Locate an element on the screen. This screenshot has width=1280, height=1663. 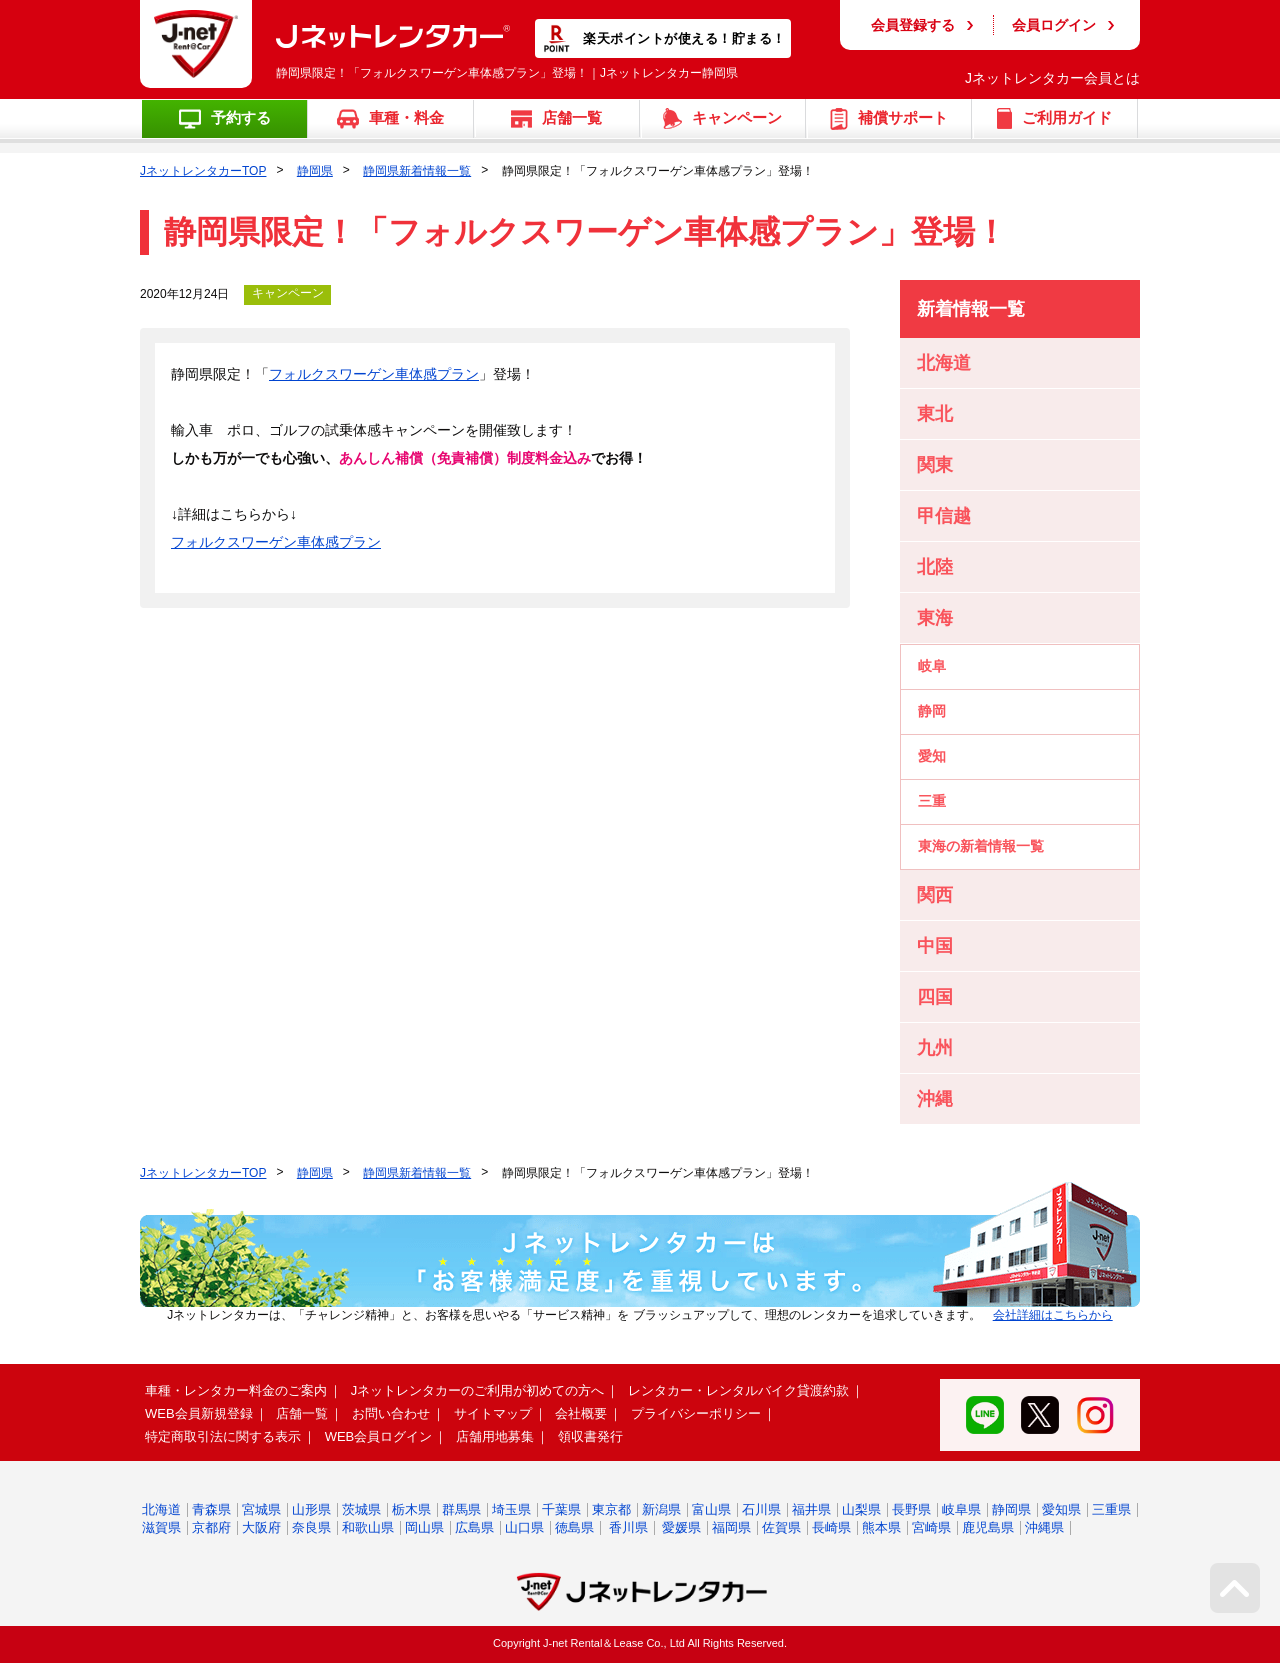
お問い合わせ is located at coordinates (391, 1413).